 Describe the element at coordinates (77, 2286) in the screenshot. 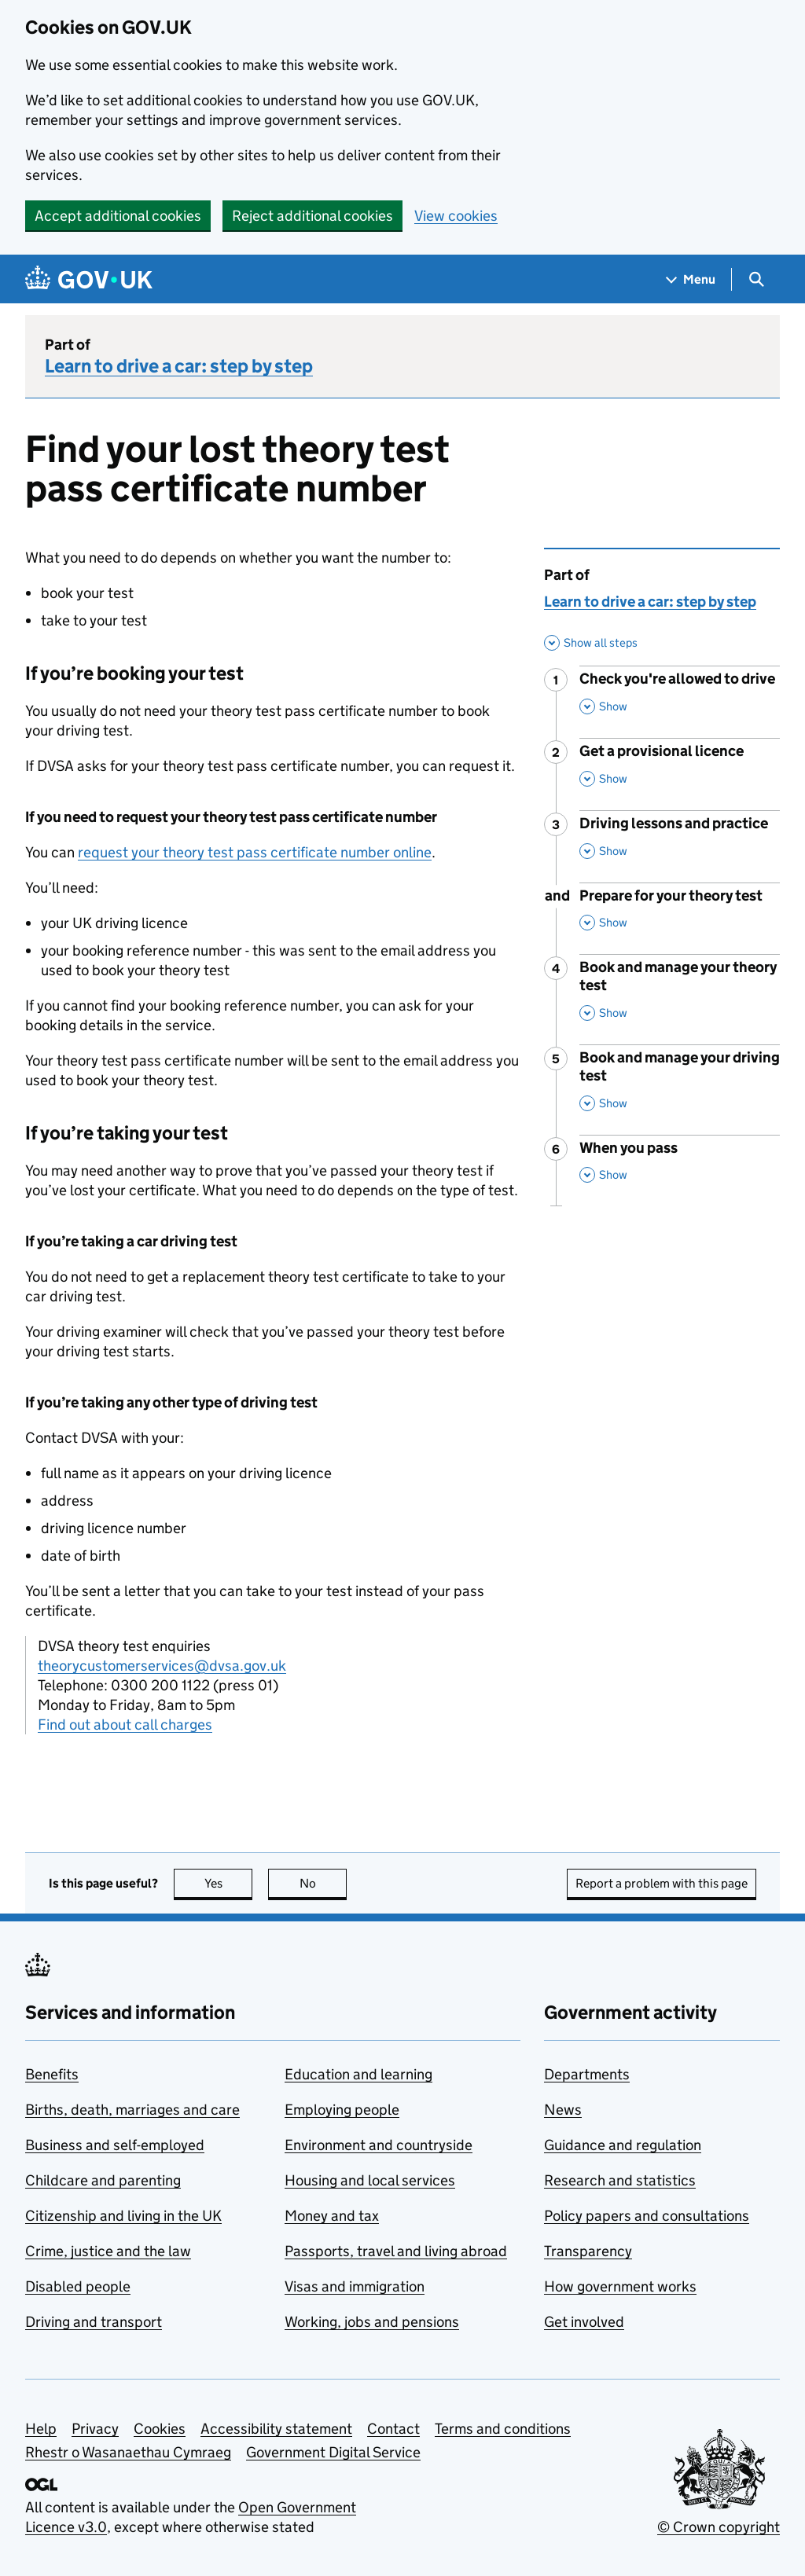

I see `Disabled people` at that location.